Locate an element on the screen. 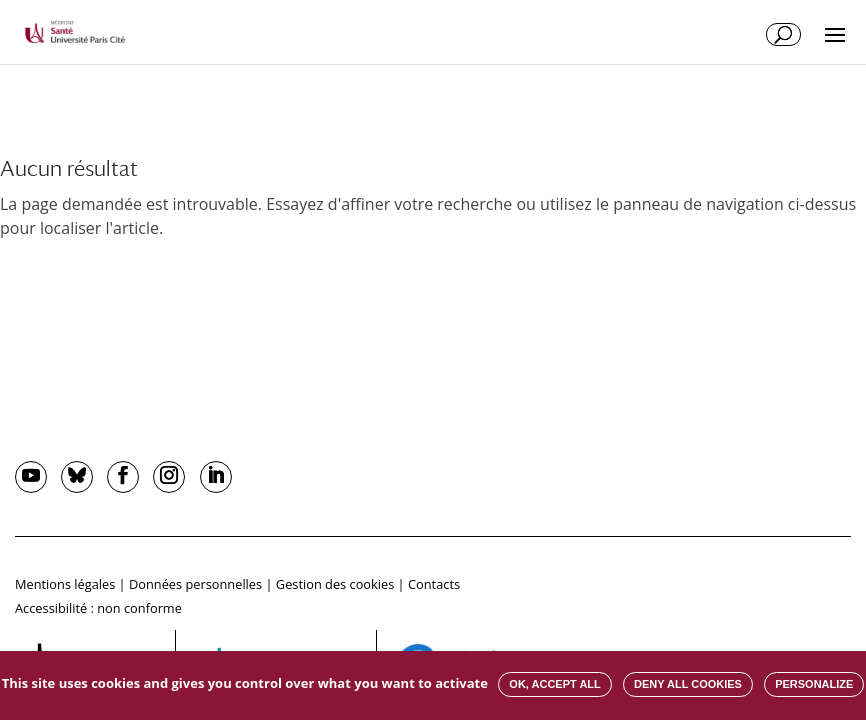 This screenshot has width=866, height=720. Accessibilité : non conforme is located at coordinates (98, 608).